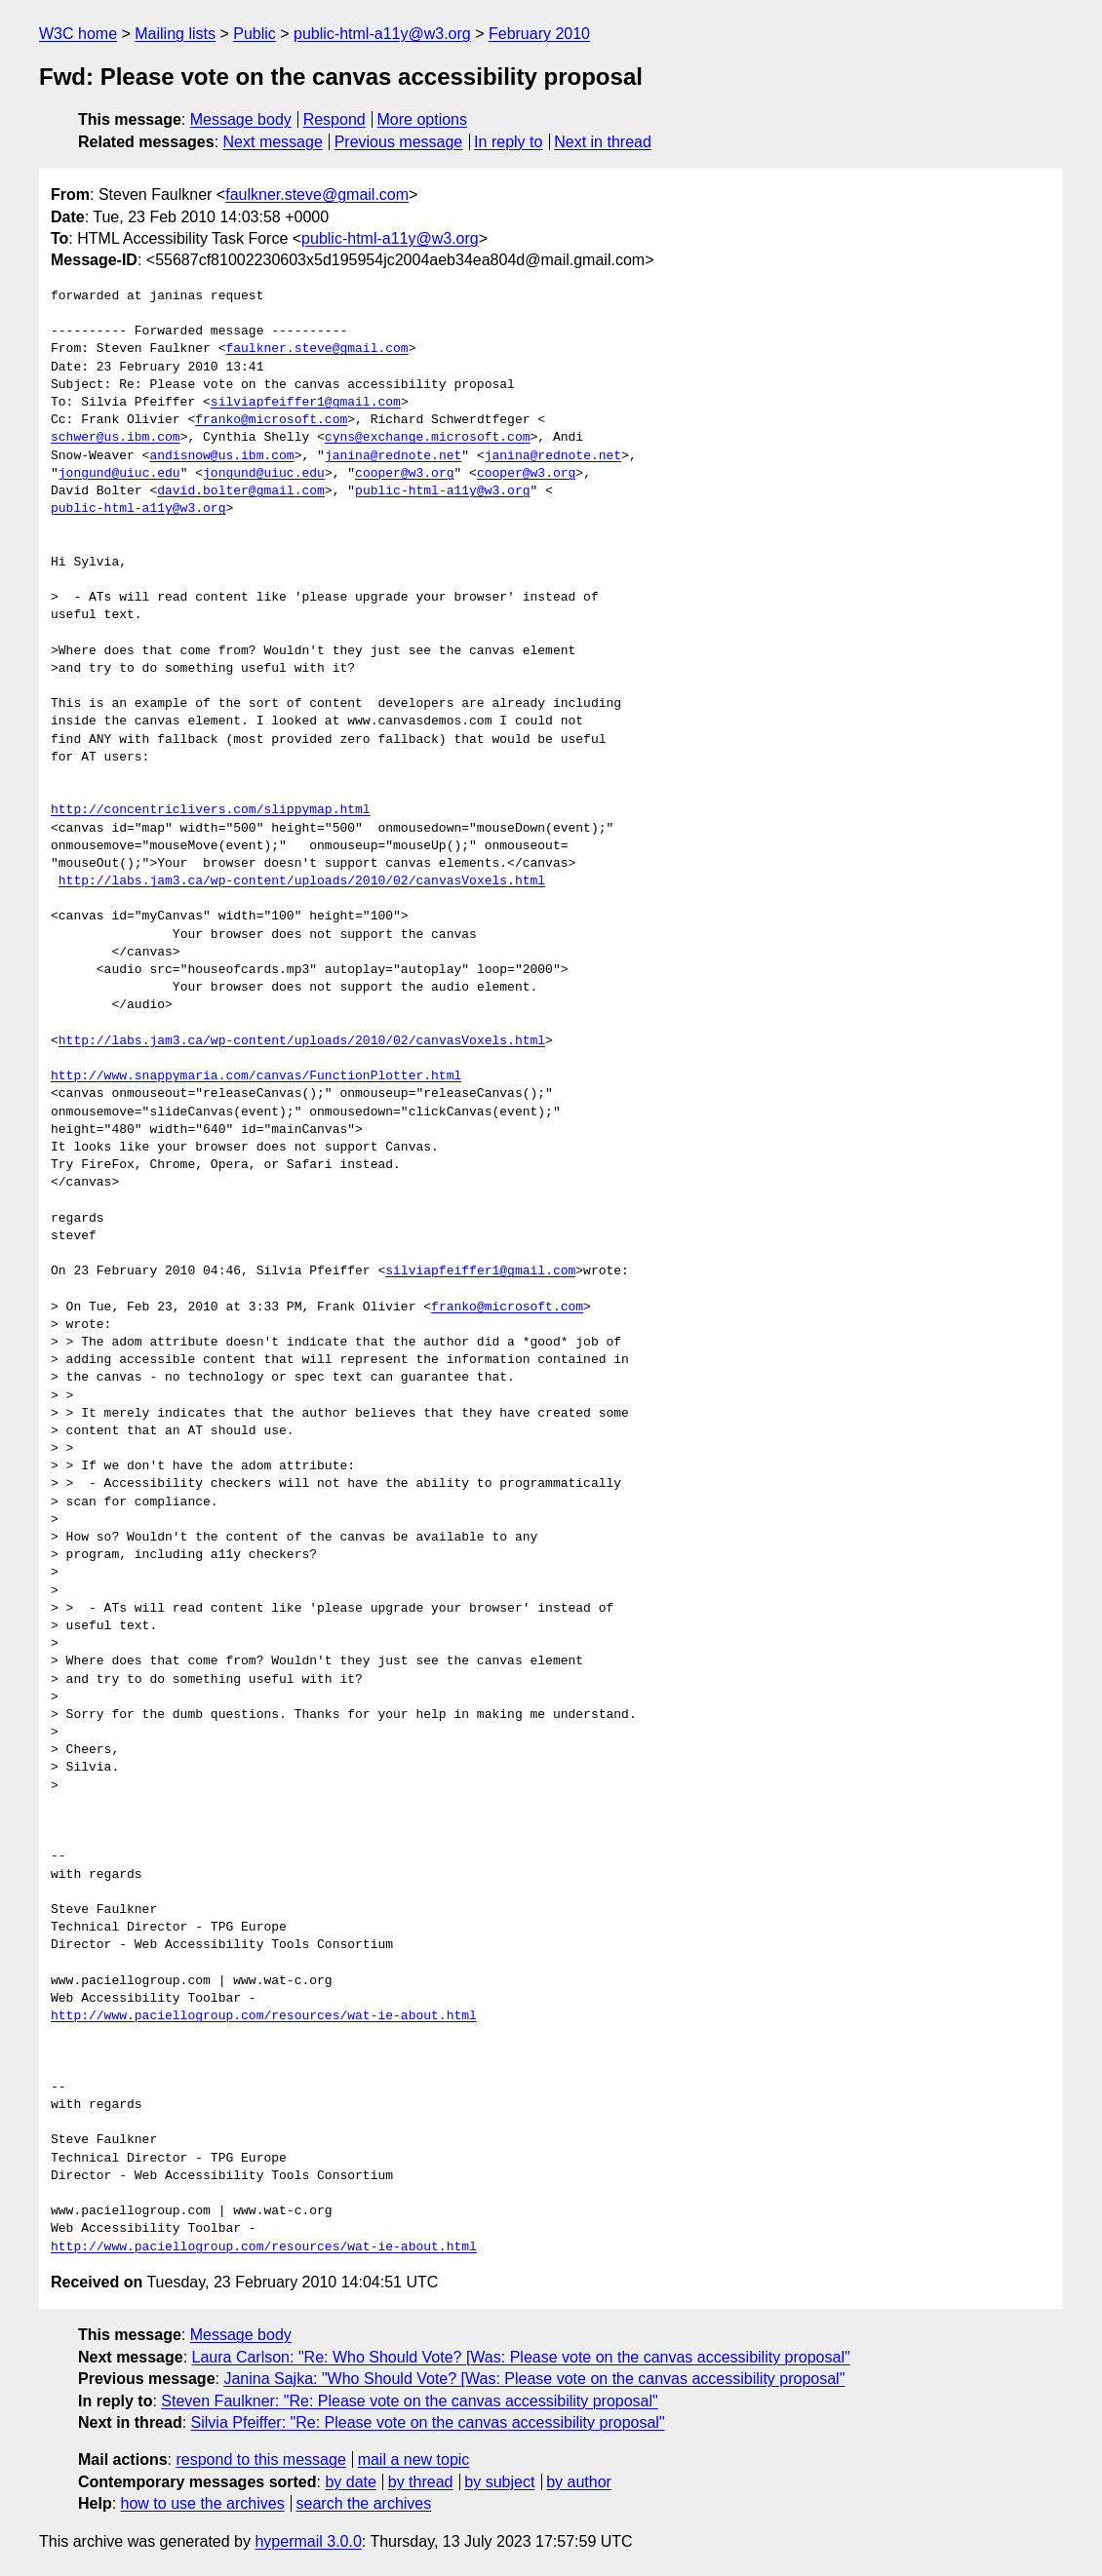 The width and height of the screenshot is (1102, 2576). What do you see at coordinates (382, 33) in the screenshot?
I see `public-html-a11y@w3.org` at bounding box center [382, 33].